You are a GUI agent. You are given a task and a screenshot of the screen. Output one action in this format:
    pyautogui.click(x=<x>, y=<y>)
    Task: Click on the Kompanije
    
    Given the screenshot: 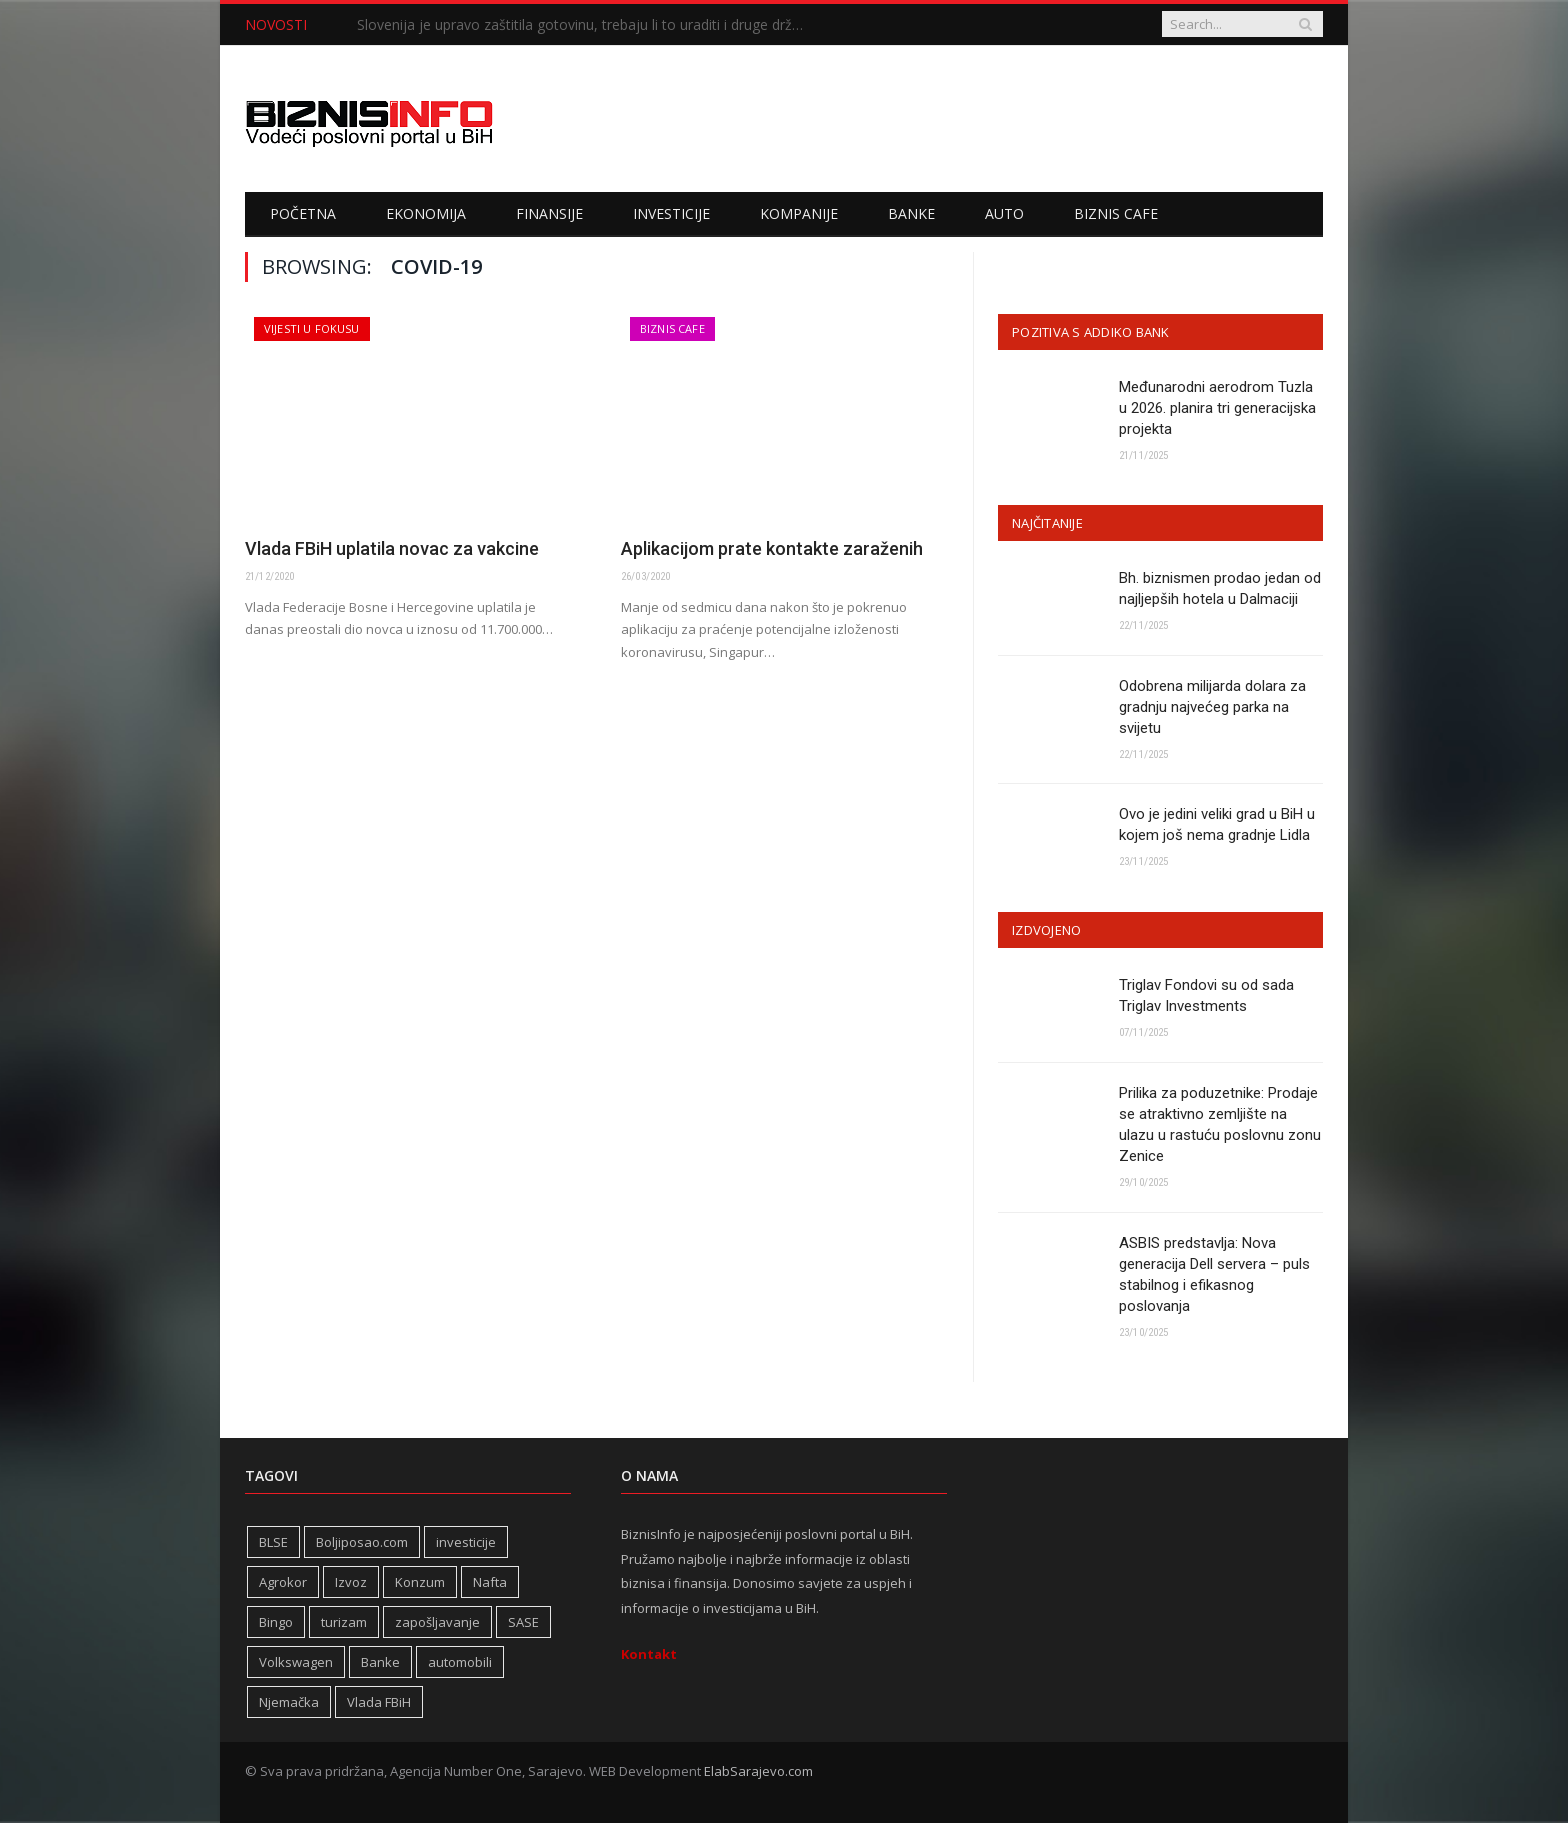 What is the action you would take?
    pyautogui.click(x=799, y=213)
    